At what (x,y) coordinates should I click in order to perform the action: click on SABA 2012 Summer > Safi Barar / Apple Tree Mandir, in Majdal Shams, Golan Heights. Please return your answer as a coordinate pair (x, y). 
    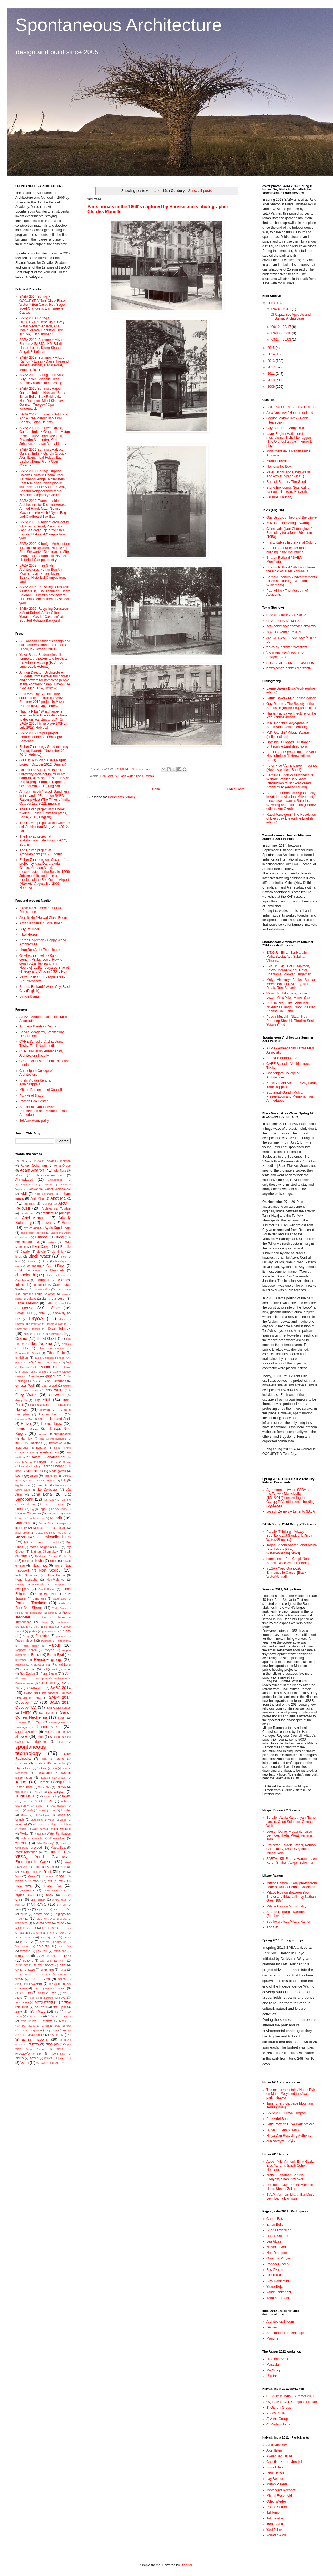
    Looking at the image, I should click on (44, 418).